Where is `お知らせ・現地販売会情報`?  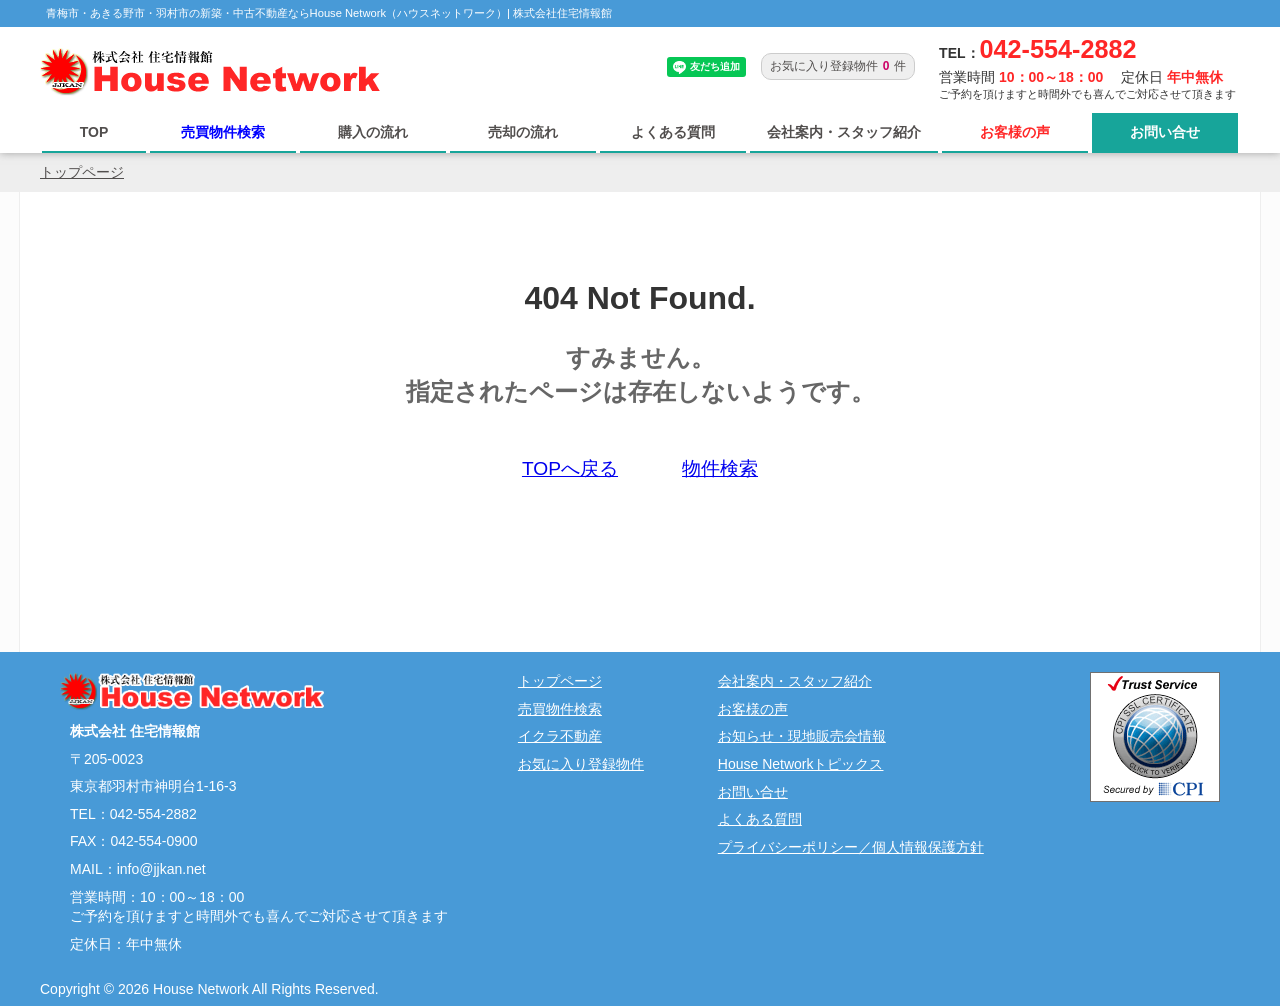
お知らせ・現地販売会情報 is located at coordinates (802, 736).